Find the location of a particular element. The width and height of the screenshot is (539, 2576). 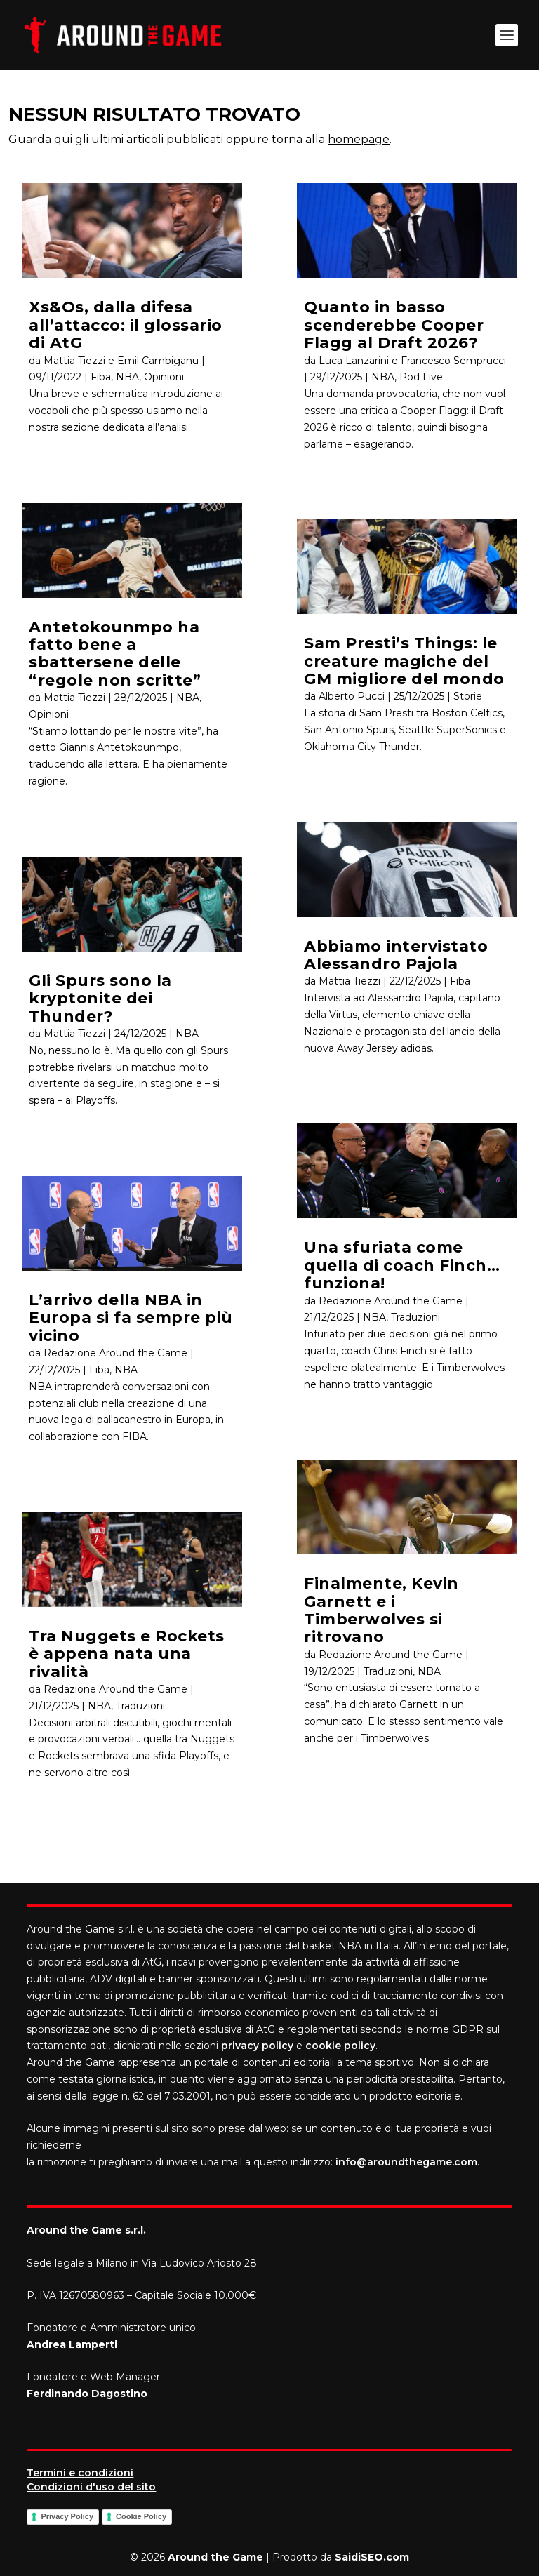

L’arrivo della NBA in Europa si fa sempre più vicino is located at coordinates (131, 1317).